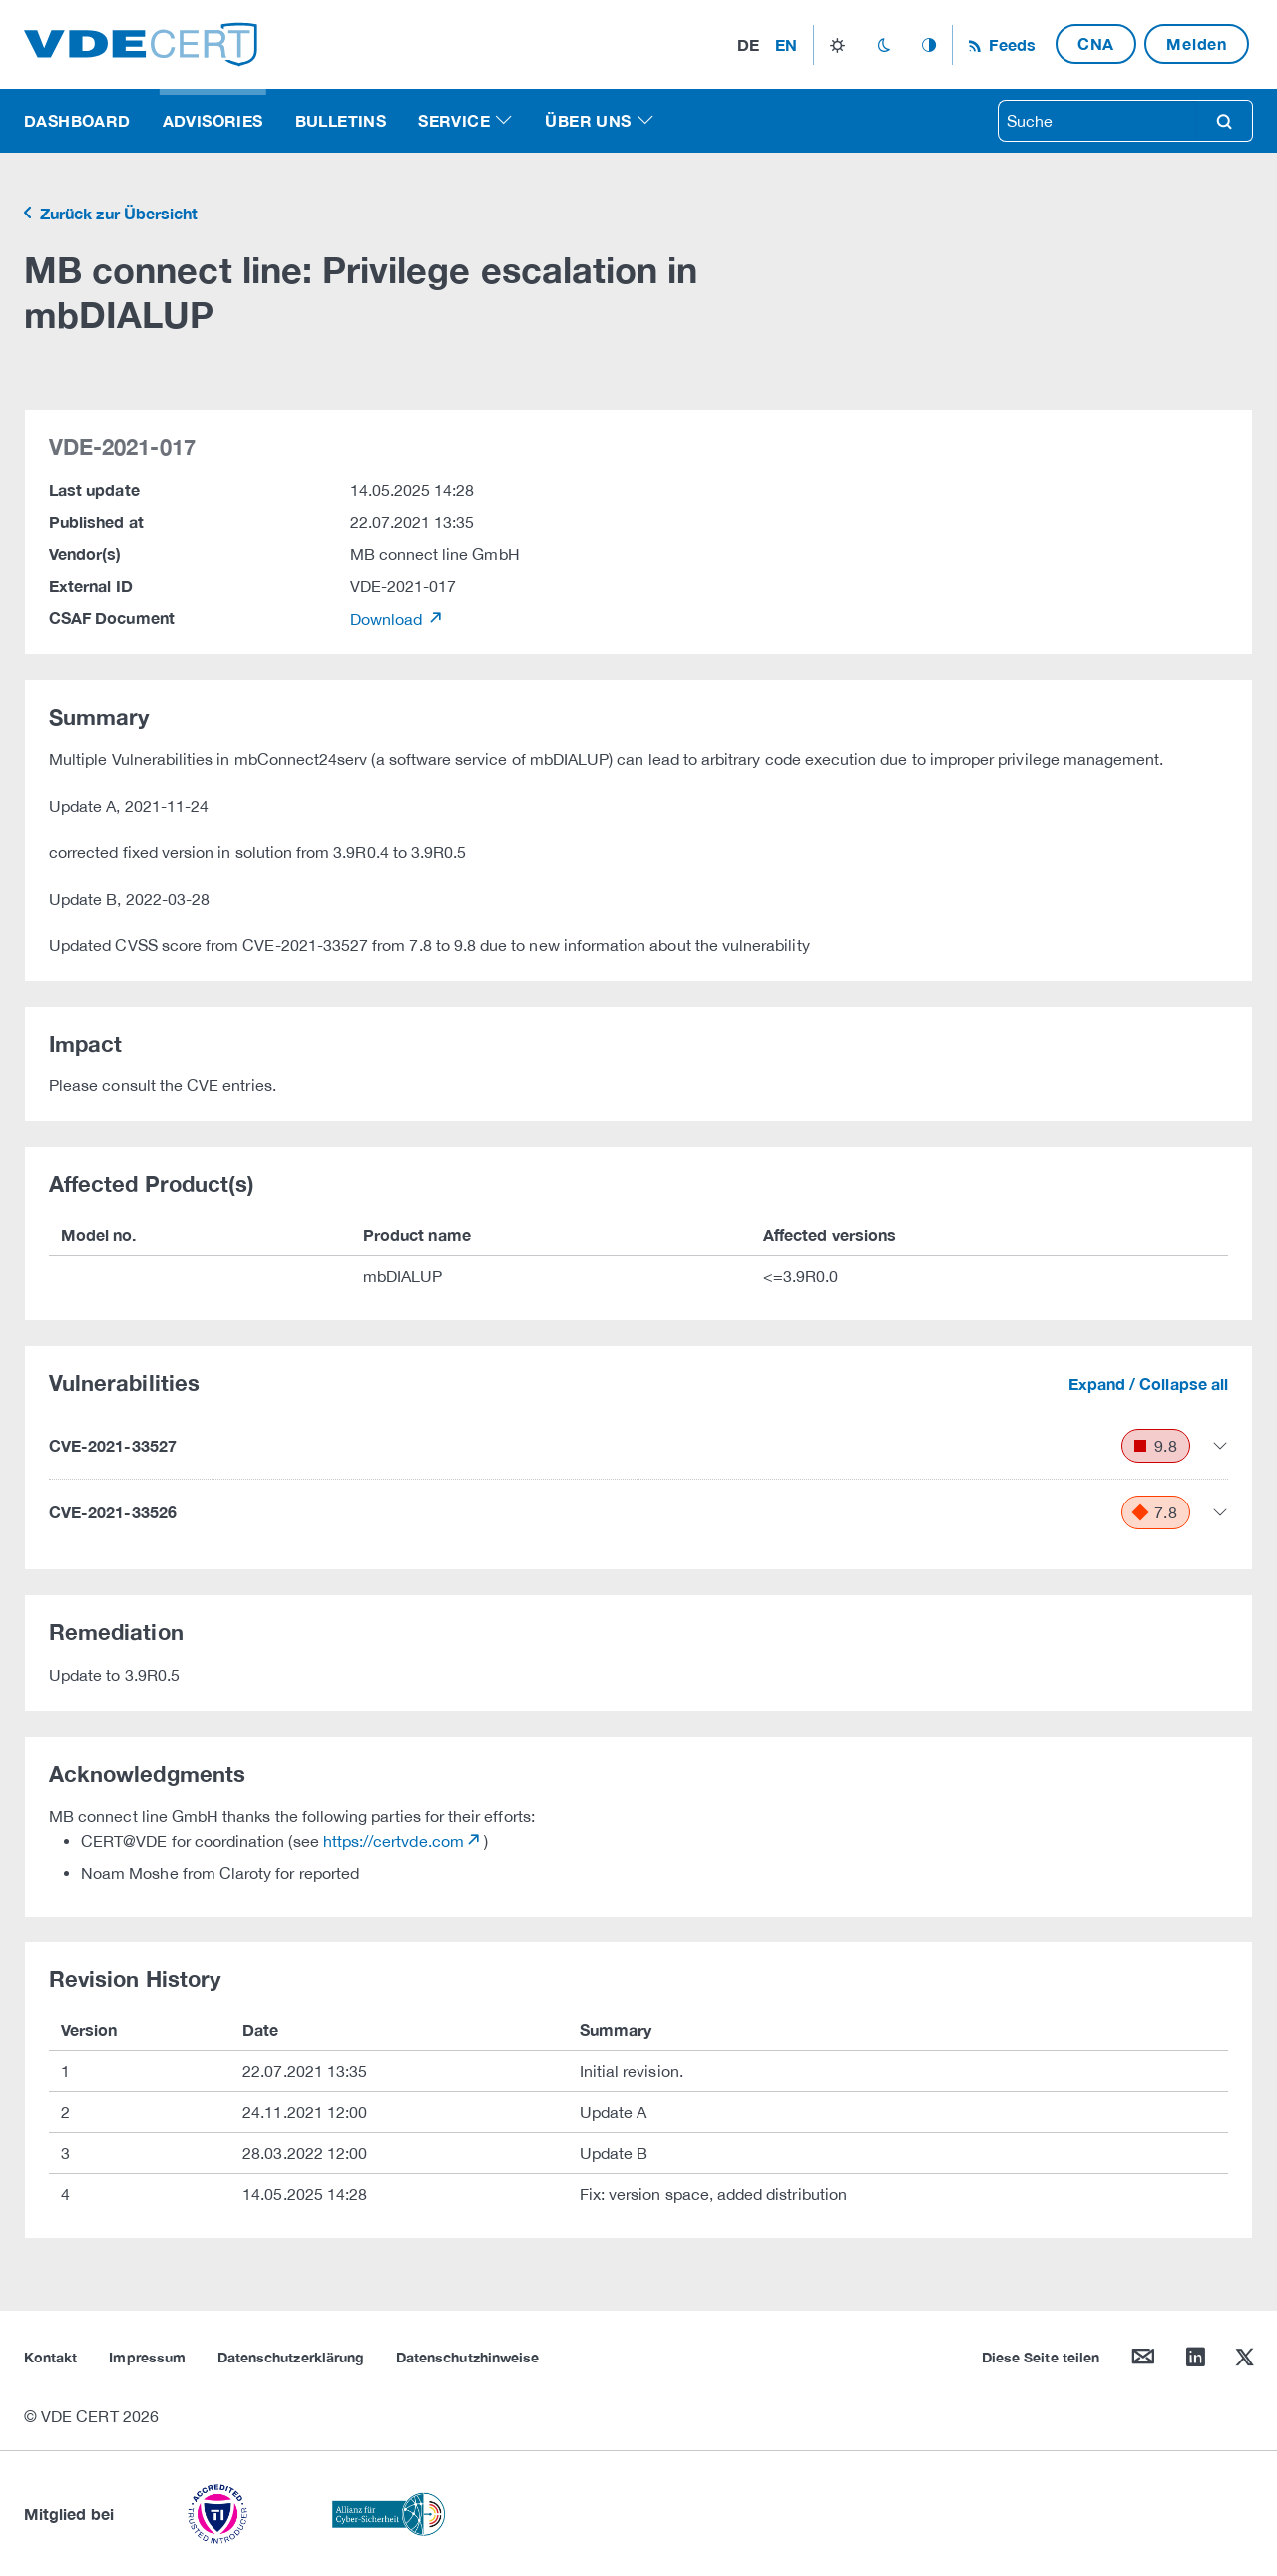  Describe the element at coordinates (1196, 43) in the screenshot. I see `Melden` at that location.